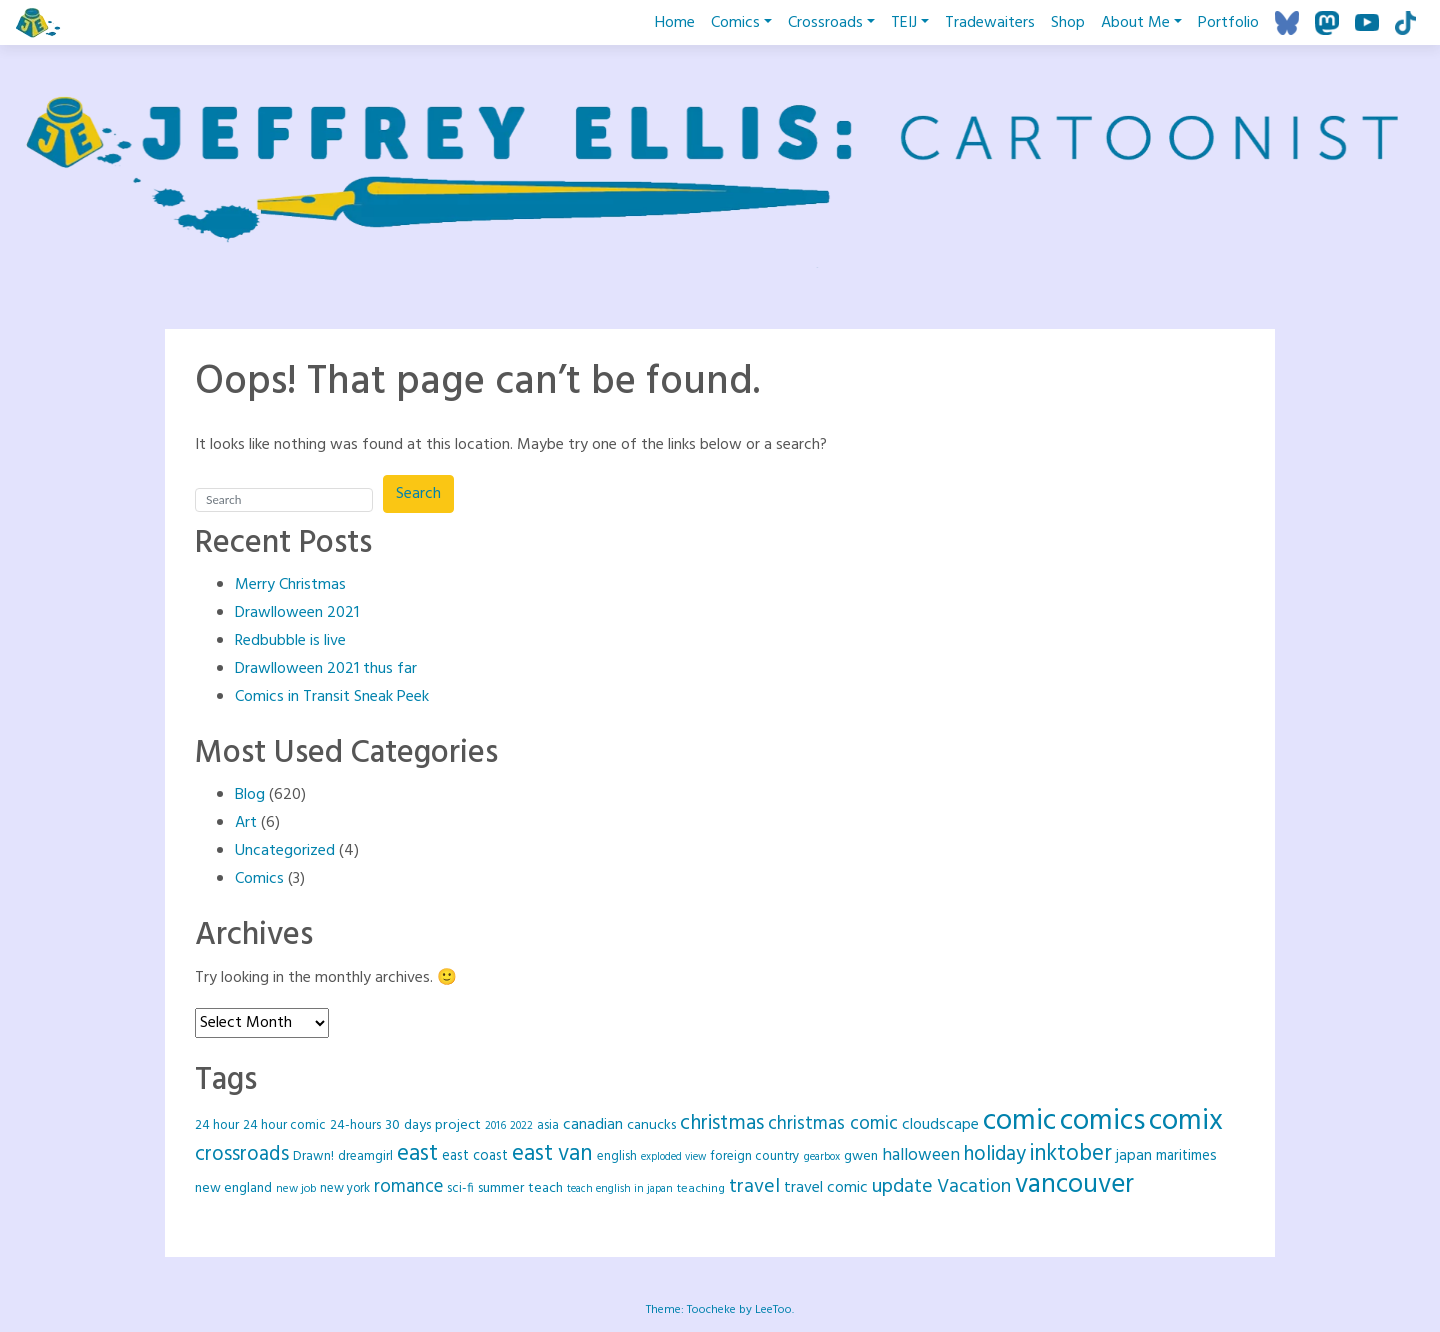 This screenshot has width=1440, height=1332. Describe the element at coordinates (1102, 1121) in the screenshot. I see `comics [comics (417 items)]` at that location.